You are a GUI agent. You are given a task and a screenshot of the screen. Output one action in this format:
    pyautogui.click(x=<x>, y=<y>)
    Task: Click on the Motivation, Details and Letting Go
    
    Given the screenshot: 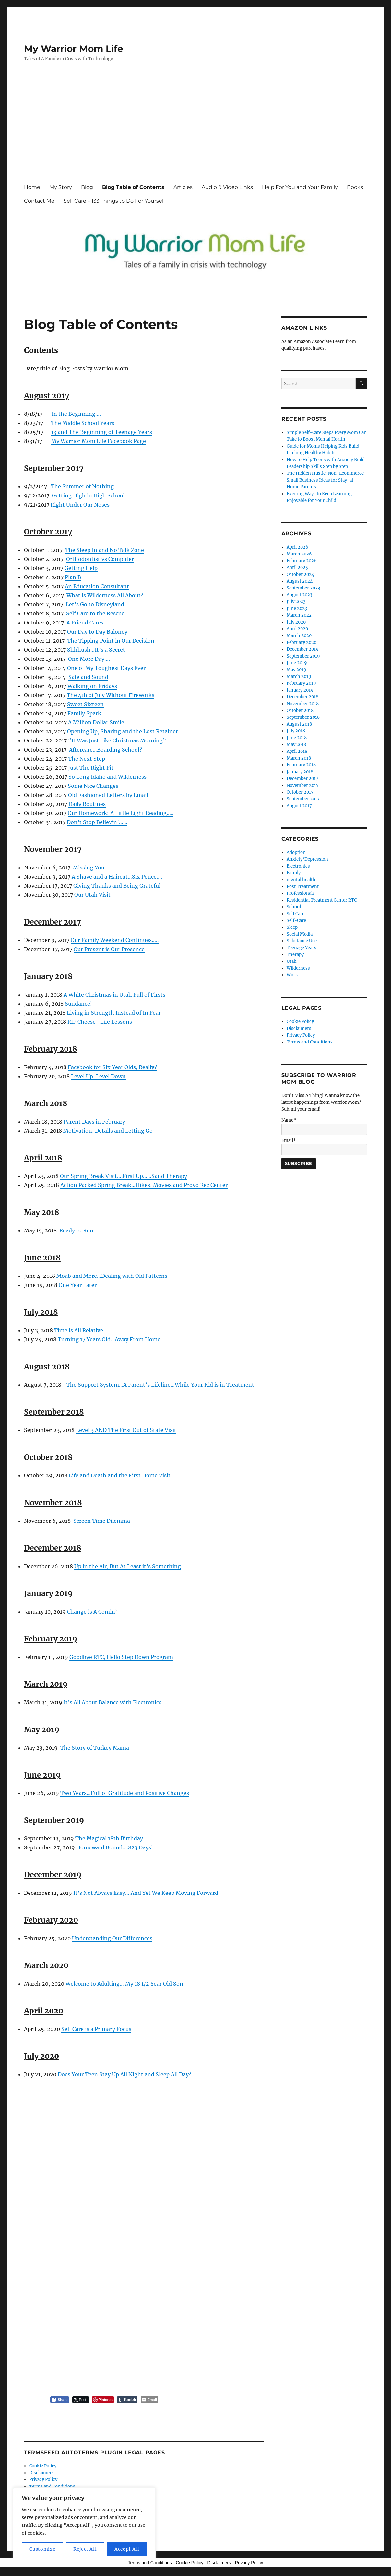 What is the action you would take?
    pyautogui.click(x=108, y=1130)
    